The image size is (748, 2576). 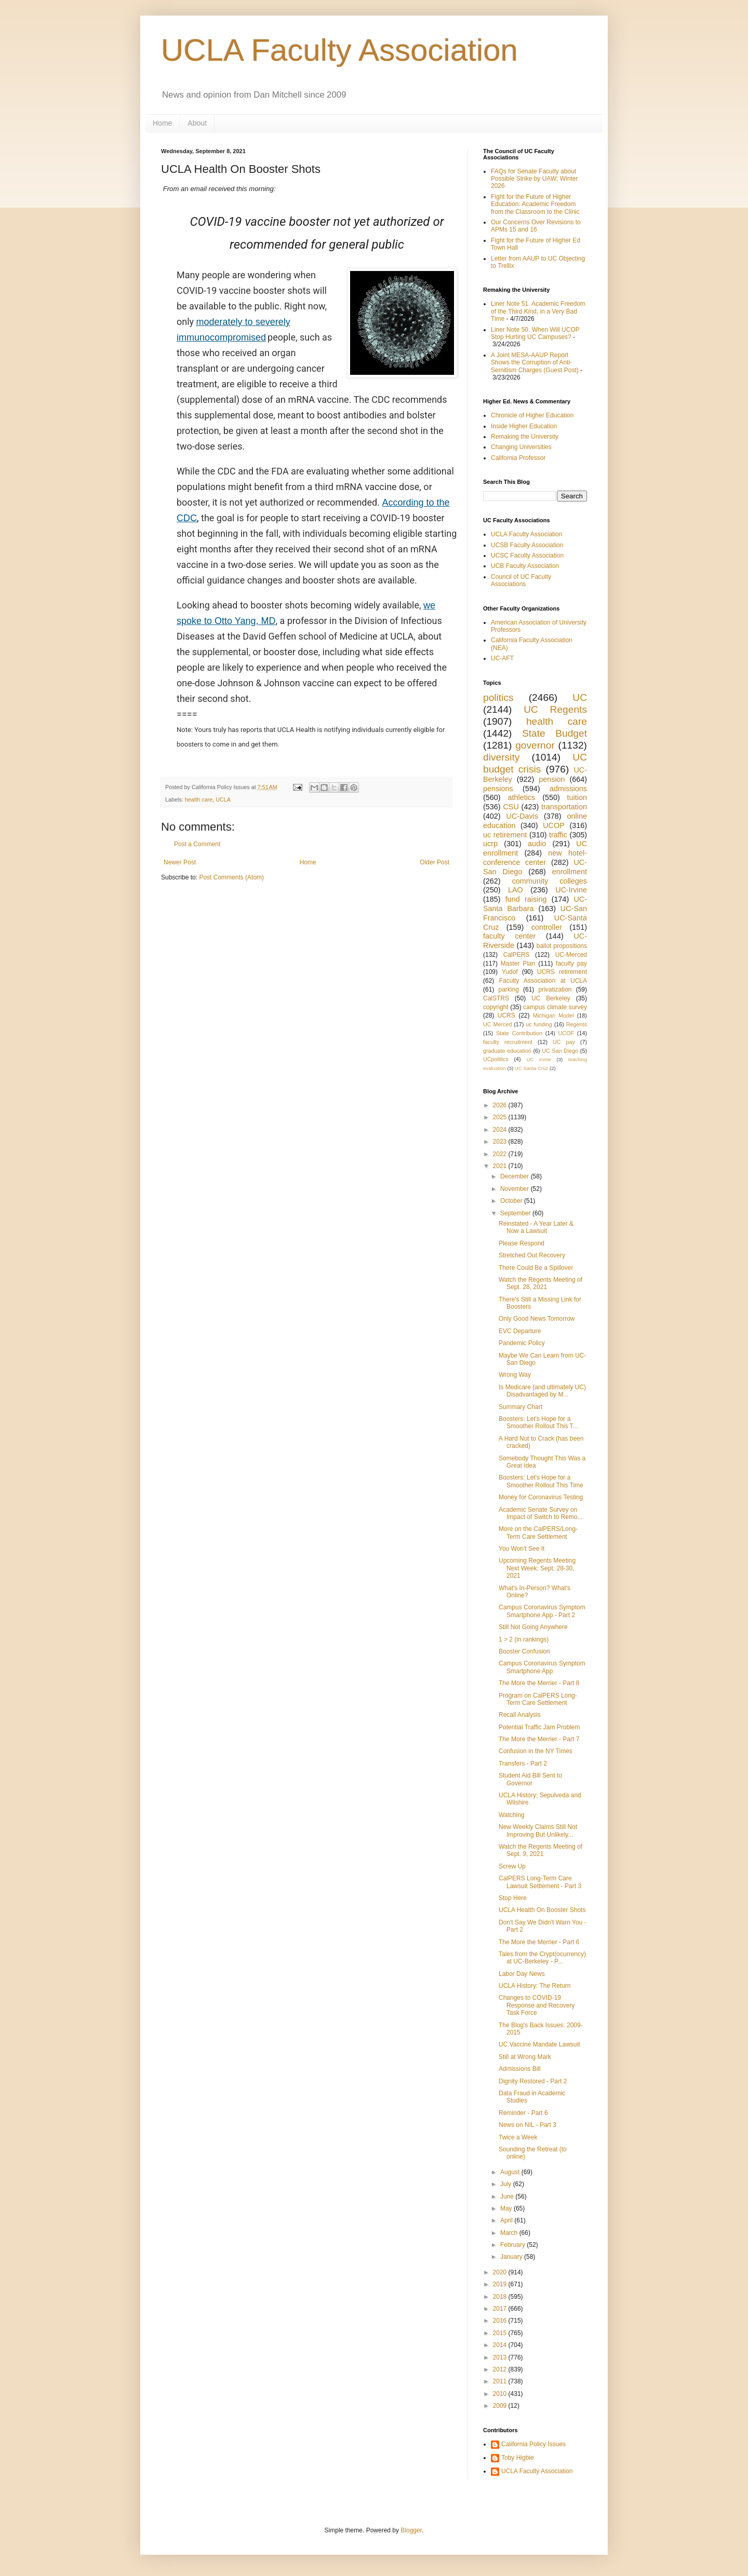 I want to click on A Joint MESA-AAUP Report Shows the Corruption of Anti-Semitism Charges (Guest Post), so click(x=535, y=362).